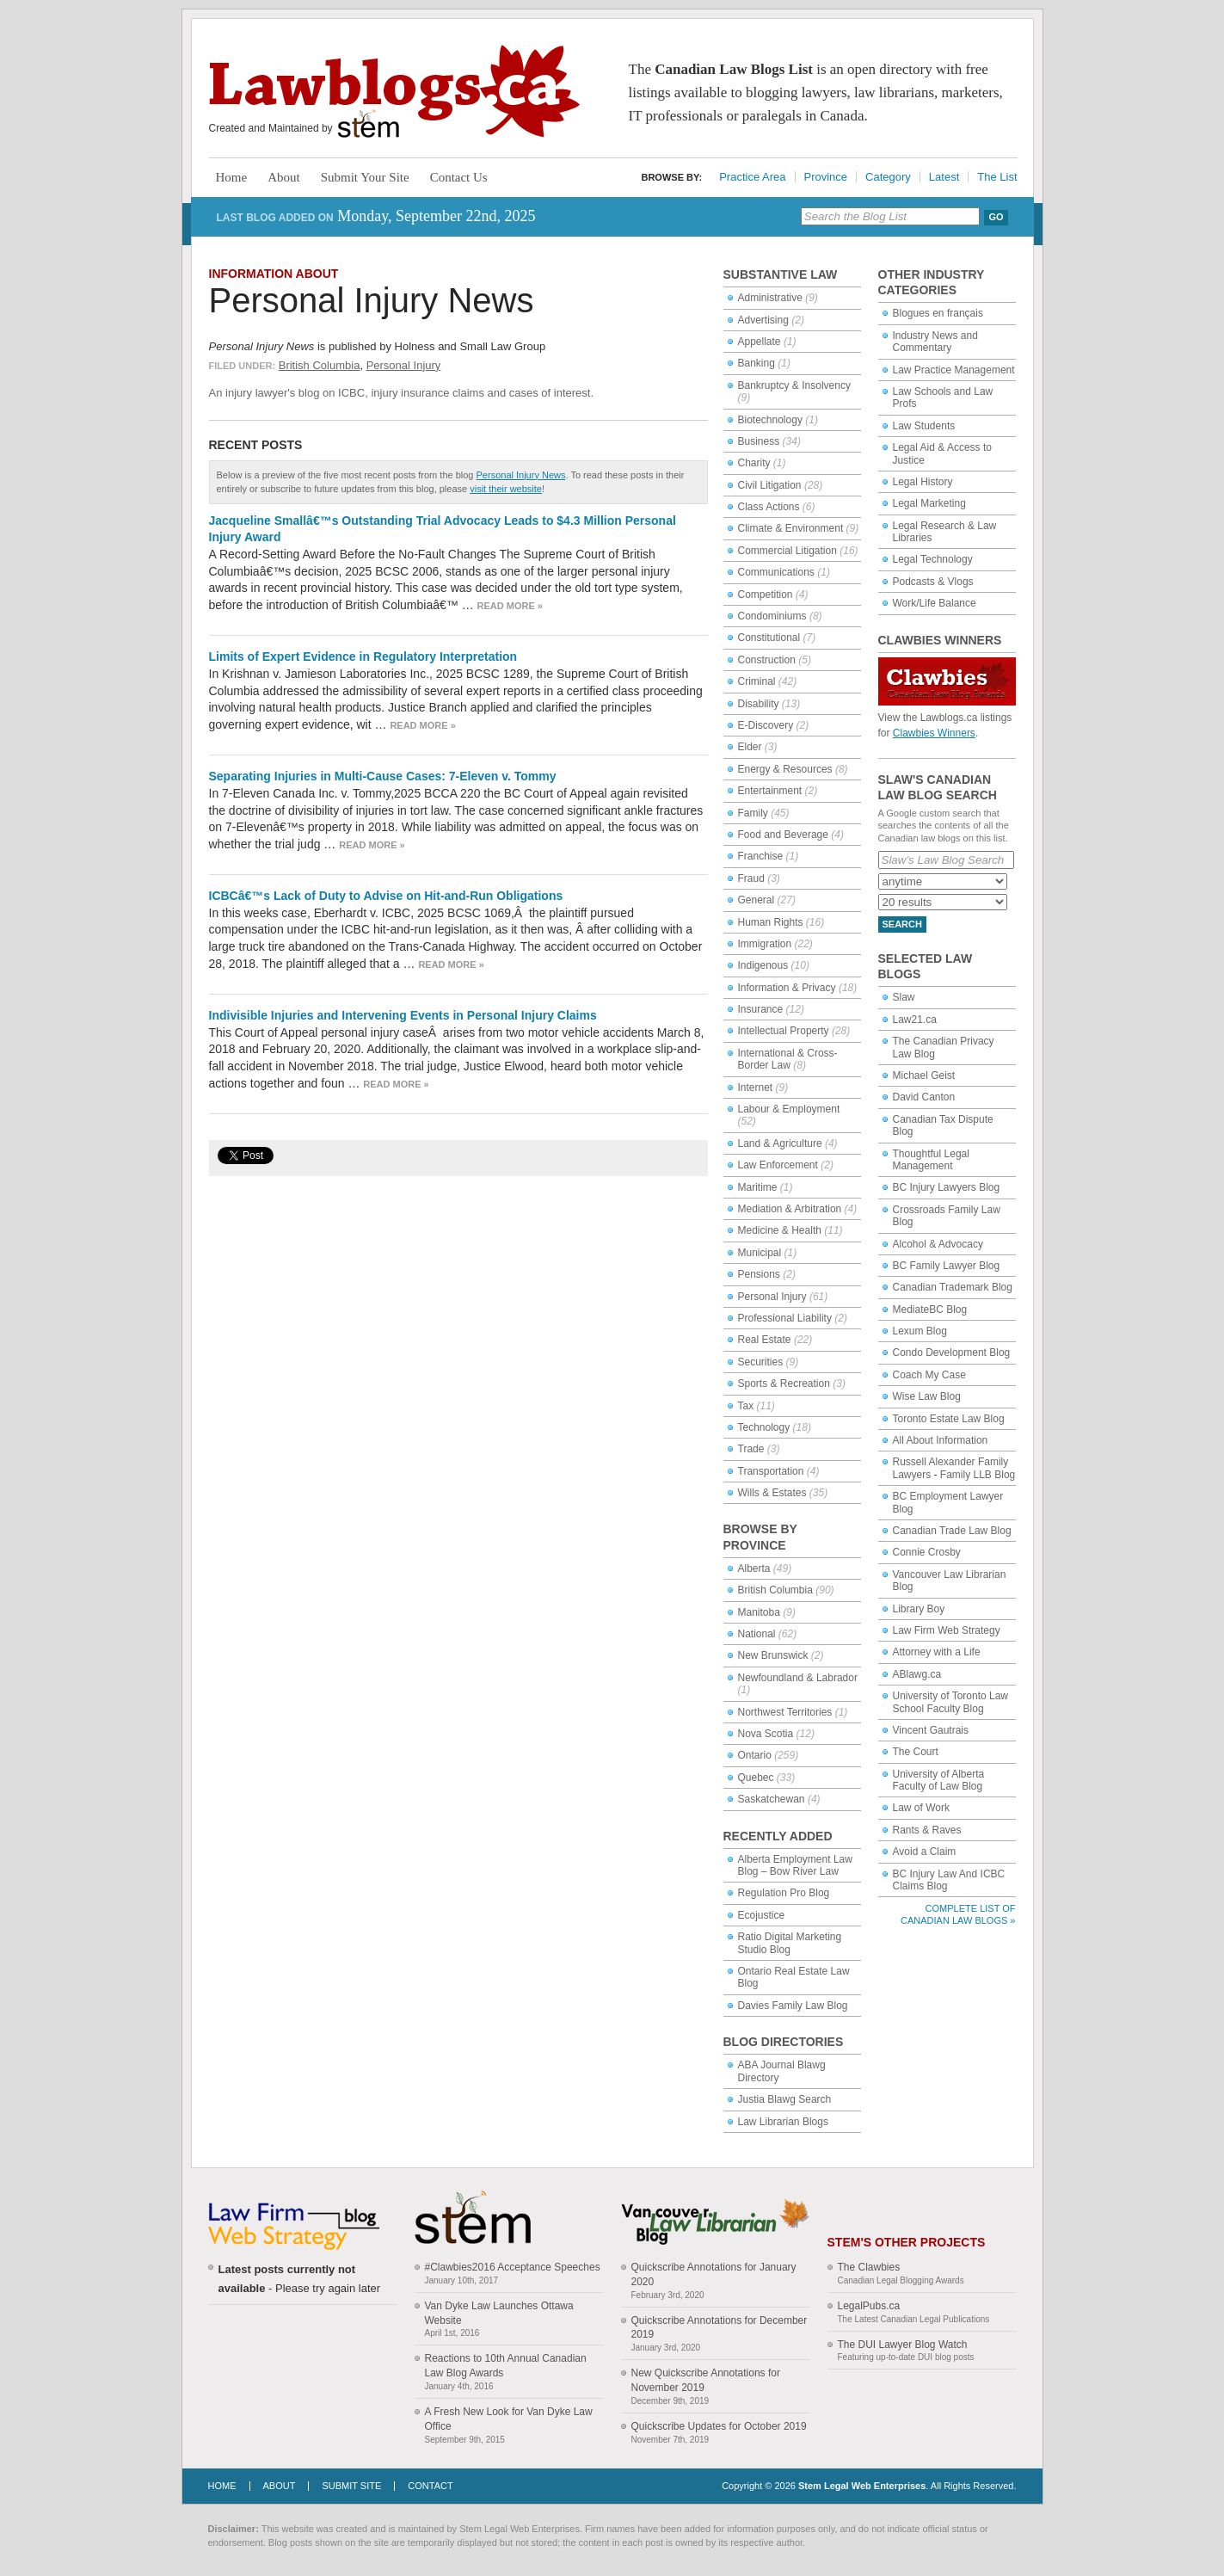 The image size is (1224, 2576). What do you see at coordinates (719, 2426) in the screenshot?
I see `Quickscribe Updates for October 2019` at bounding box center [719, 2426].